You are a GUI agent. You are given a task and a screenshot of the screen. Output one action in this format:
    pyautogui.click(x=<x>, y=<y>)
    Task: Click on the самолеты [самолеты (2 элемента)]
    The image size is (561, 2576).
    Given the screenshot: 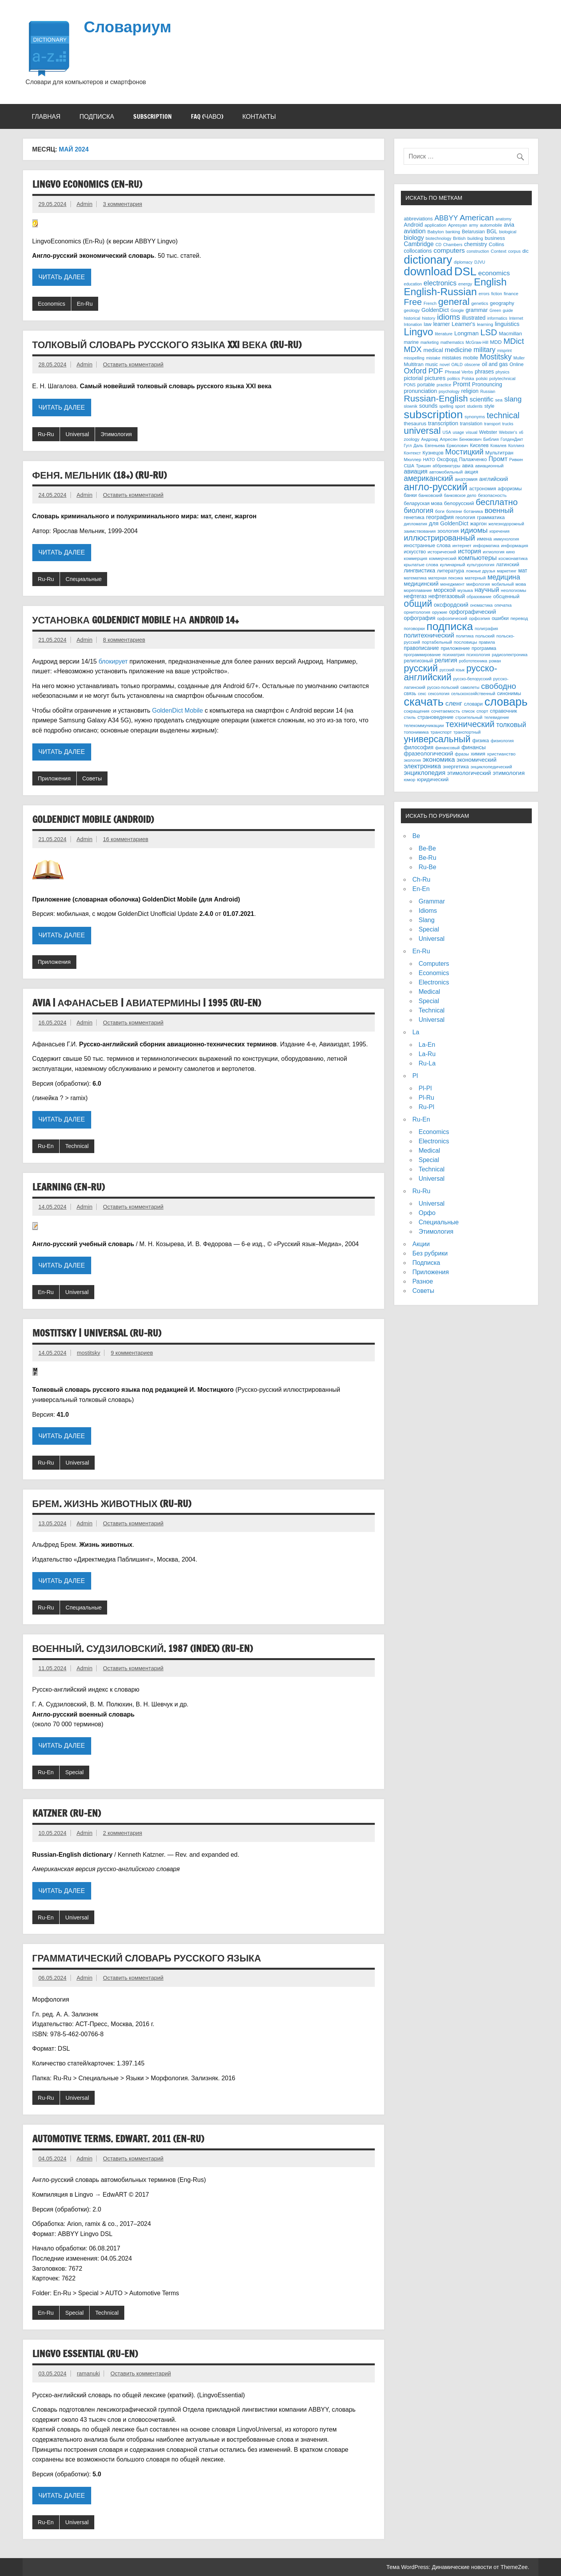 What is the action you would take?
    pyautogui.click(x=470, y=687)
    